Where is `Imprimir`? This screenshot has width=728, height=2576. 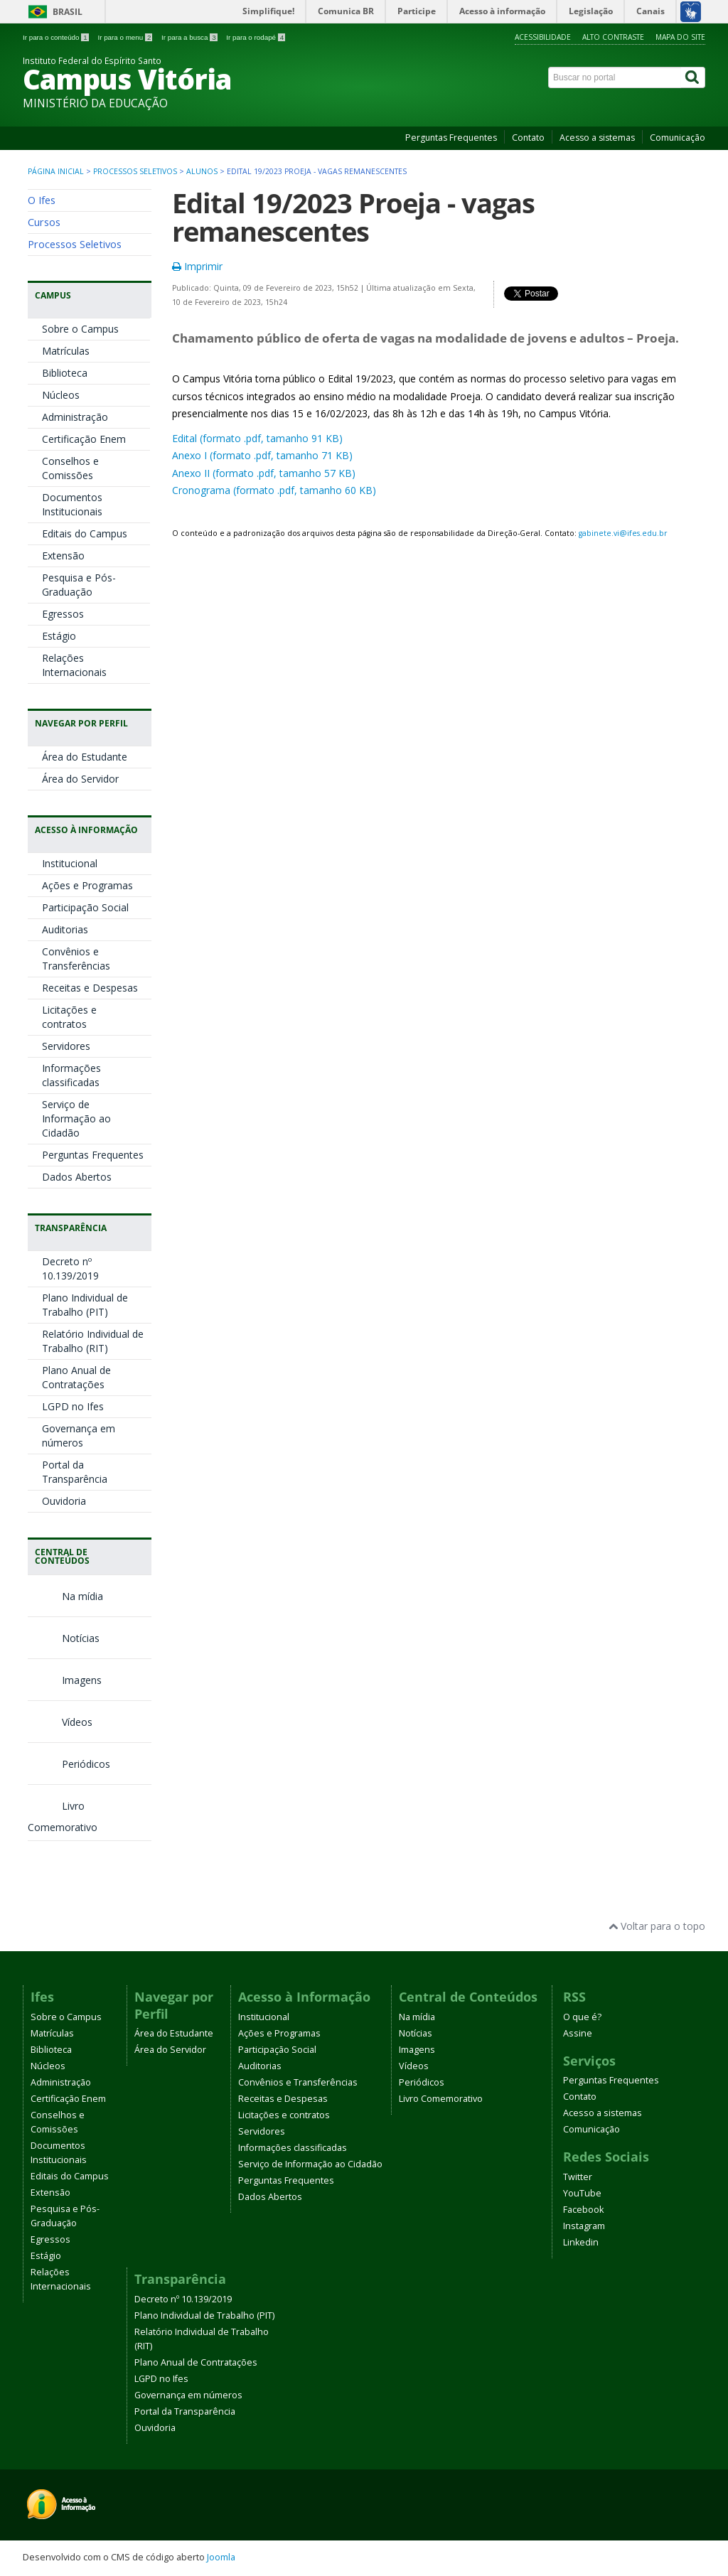
Imprimir is located at coordinates (197, 266).